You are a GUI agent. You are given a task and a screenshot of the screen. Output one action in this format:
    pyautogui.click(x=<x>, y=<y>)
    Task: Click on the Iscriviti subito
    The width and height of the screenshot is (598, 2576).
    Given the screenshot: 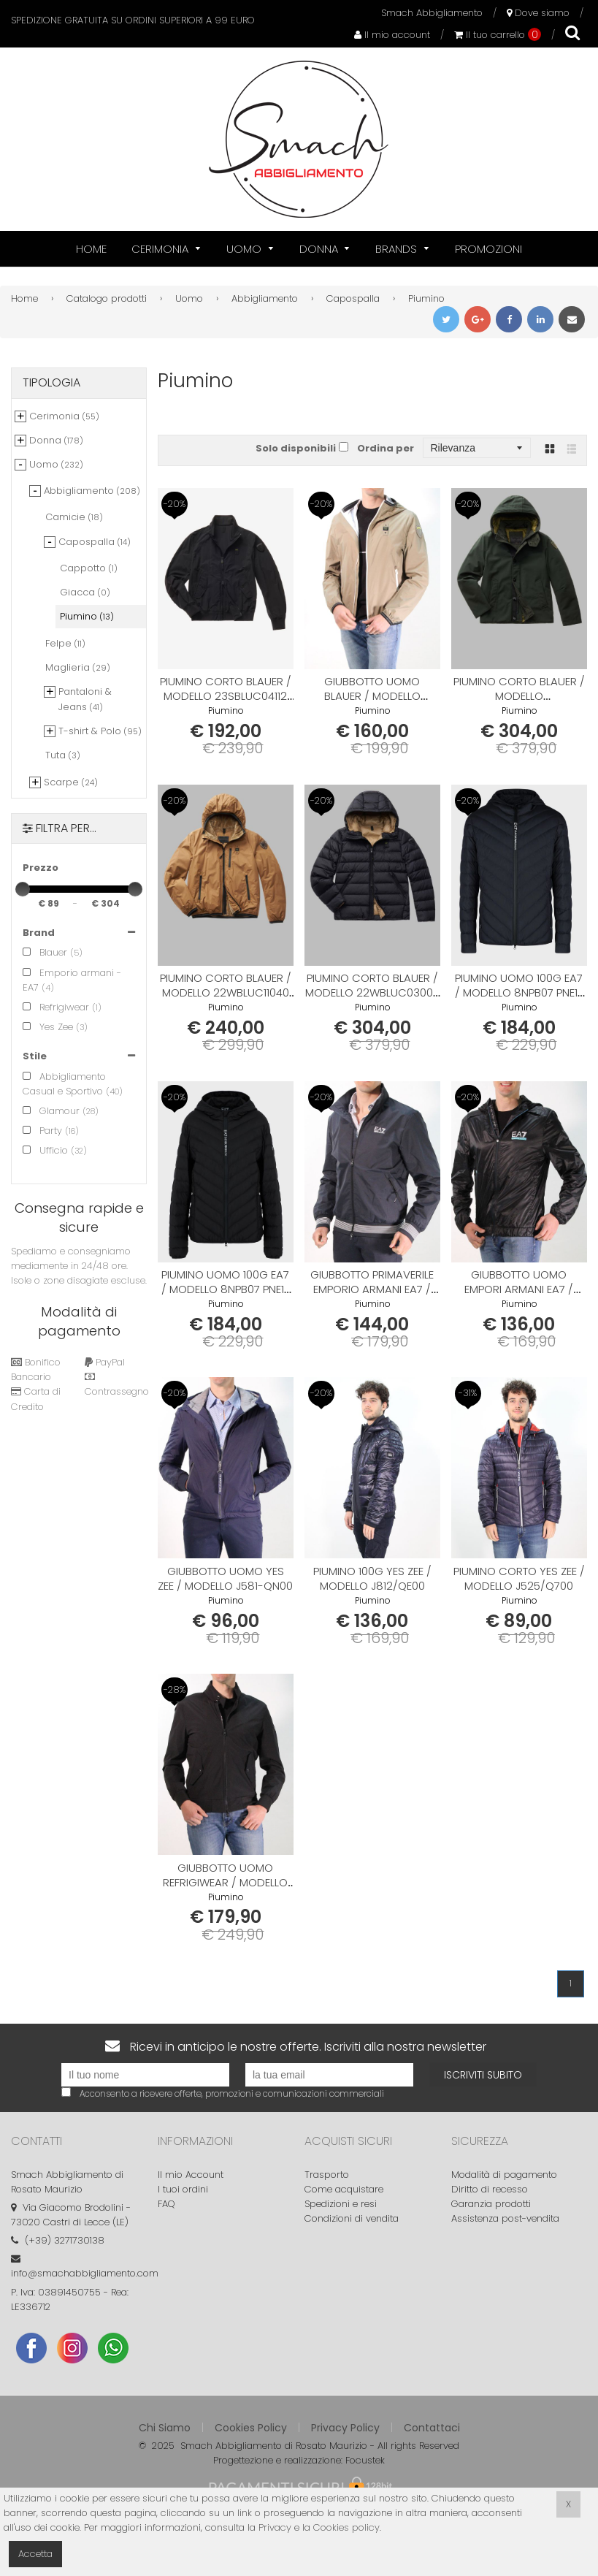 What is the action you would take?
    pyautogui.click(x=483, y=2075)
    